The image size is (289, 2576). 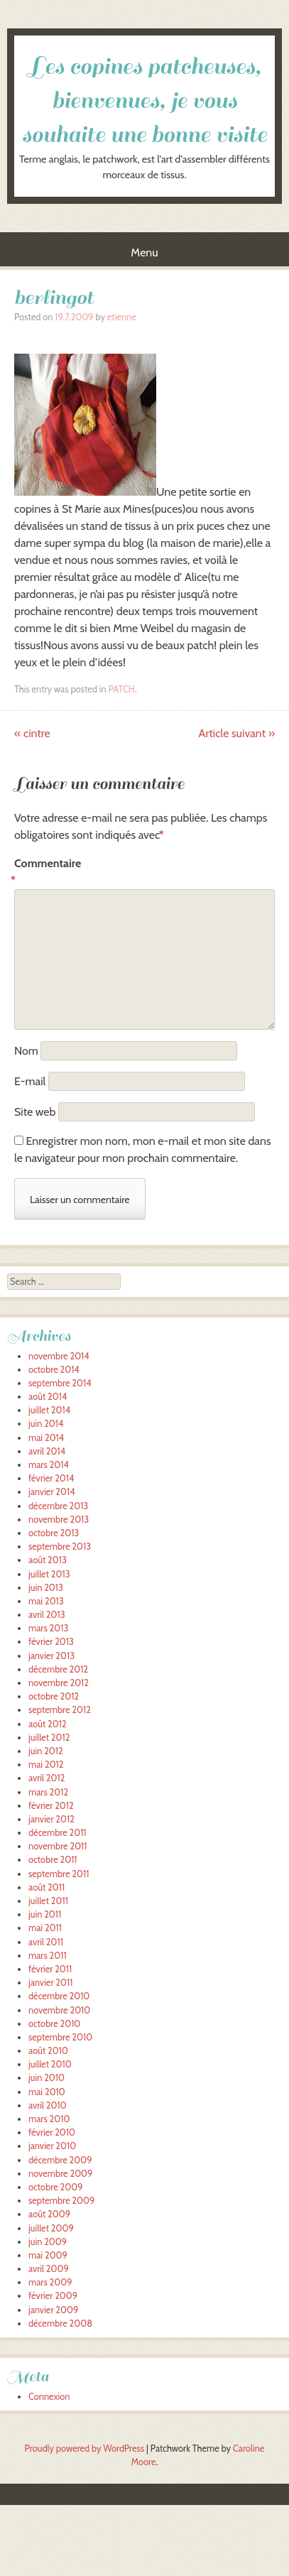 I want to click on novembre 2010, so click(x=59, y=2010).